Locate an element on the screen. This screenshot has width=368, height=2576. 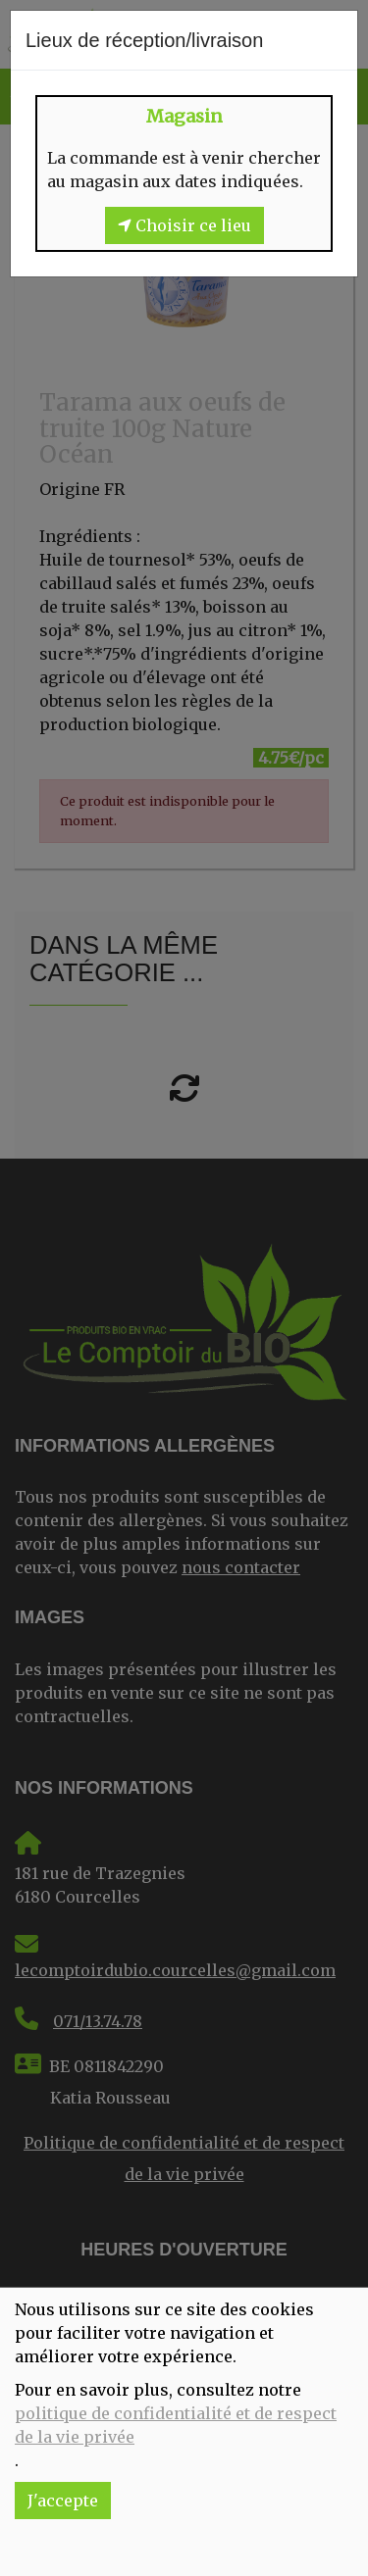
J'accepte is located at coordinates (62, 2500).